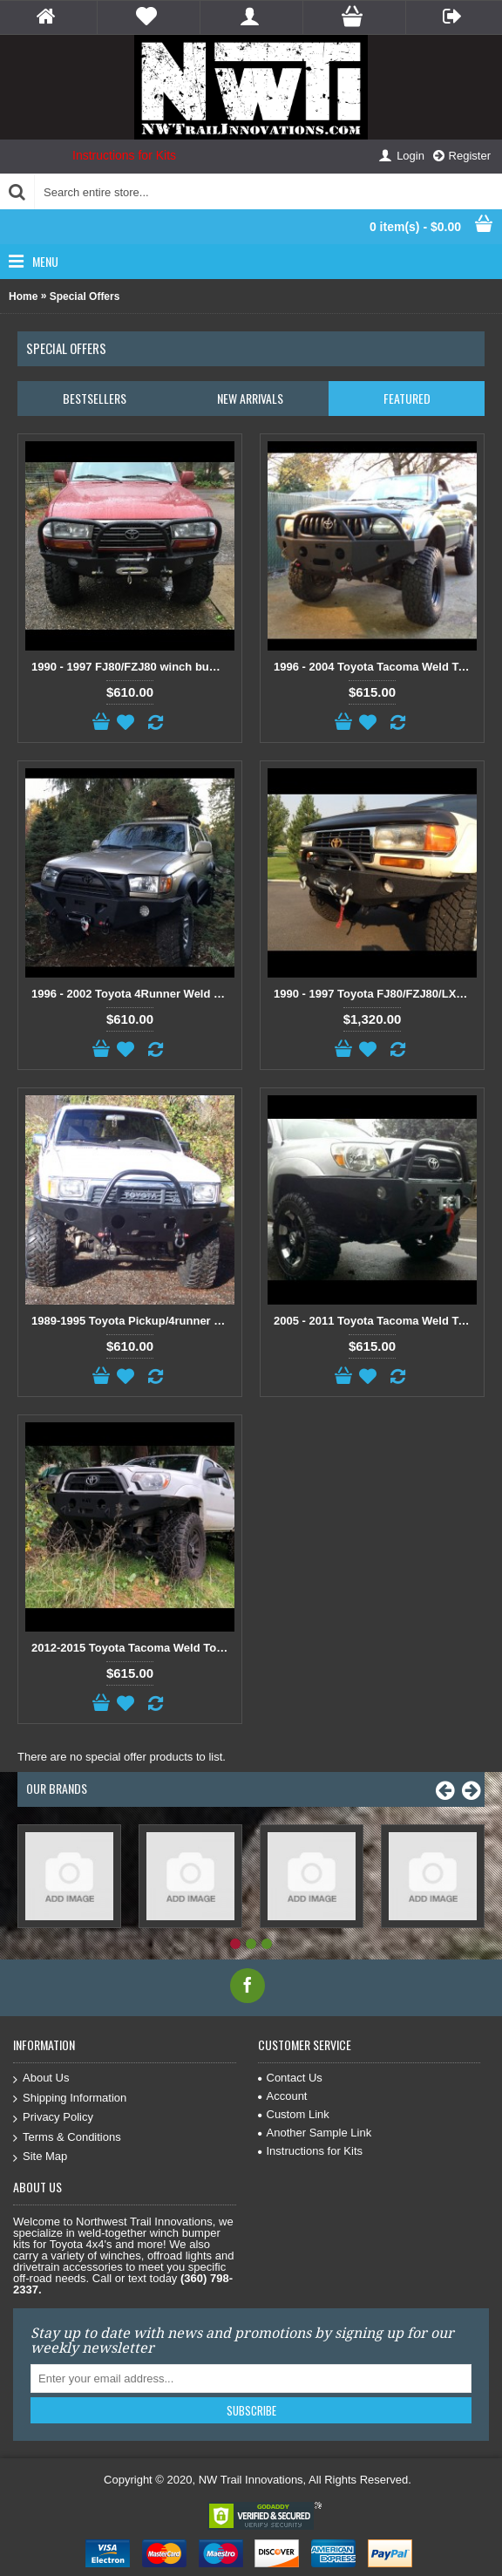  What do you see at coordinates (69, 2098) in the screenshot?
I see `Shipping Information` at bounding box center [69, 2098].